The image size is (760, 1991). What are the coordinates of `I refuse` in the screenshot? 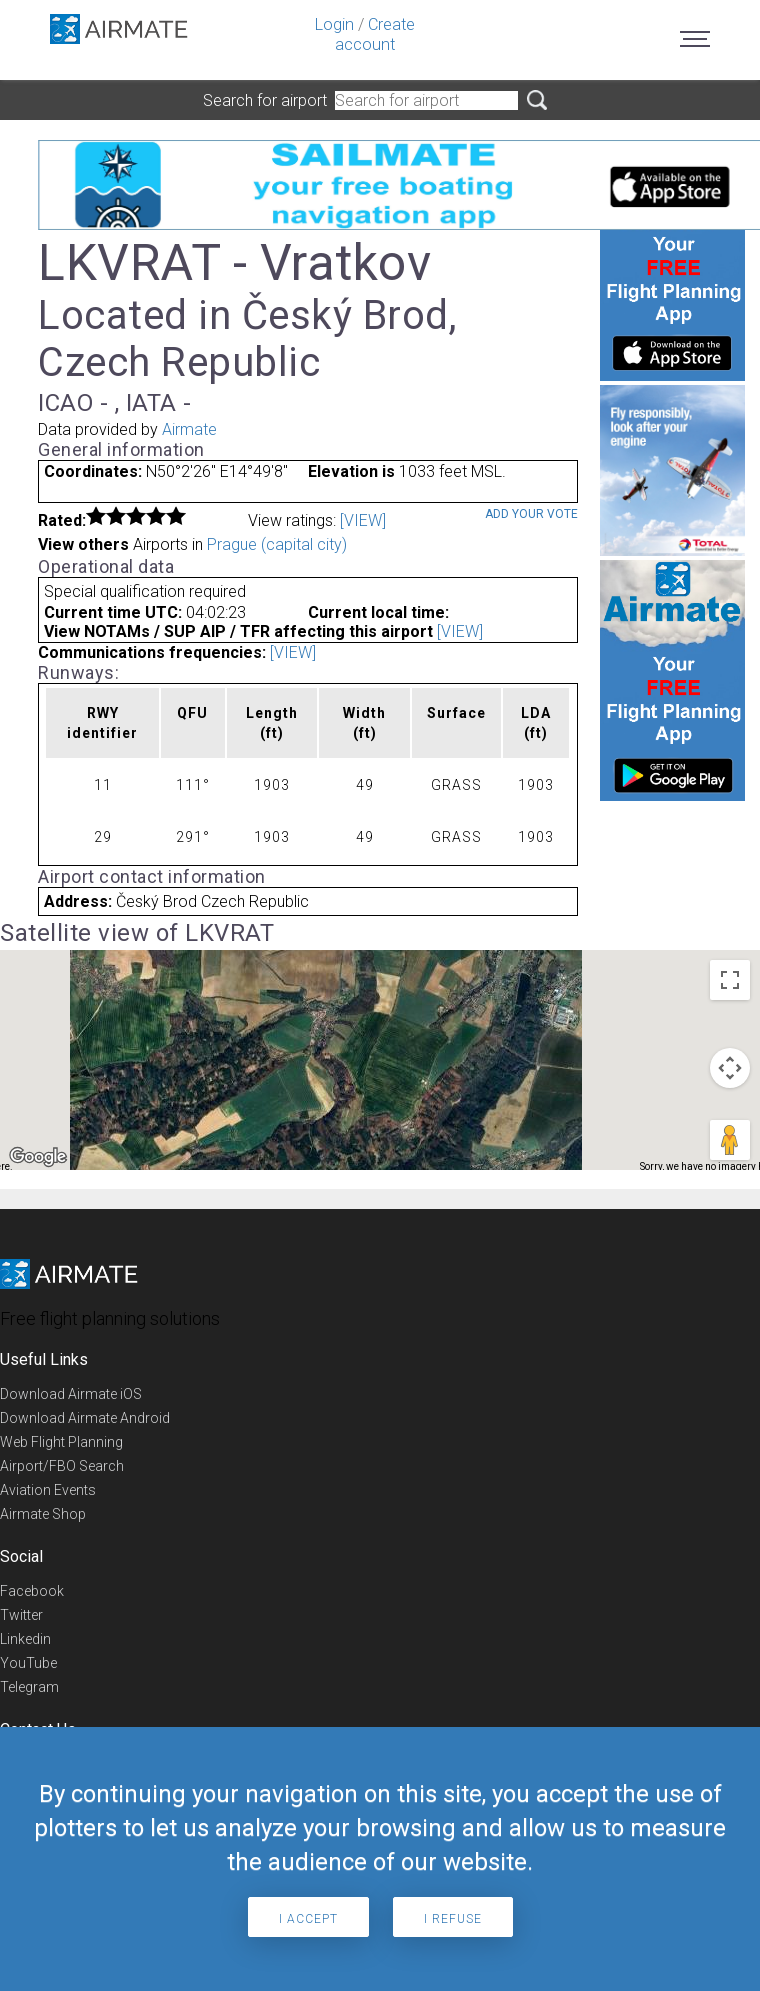 It's located at (453, 1919).